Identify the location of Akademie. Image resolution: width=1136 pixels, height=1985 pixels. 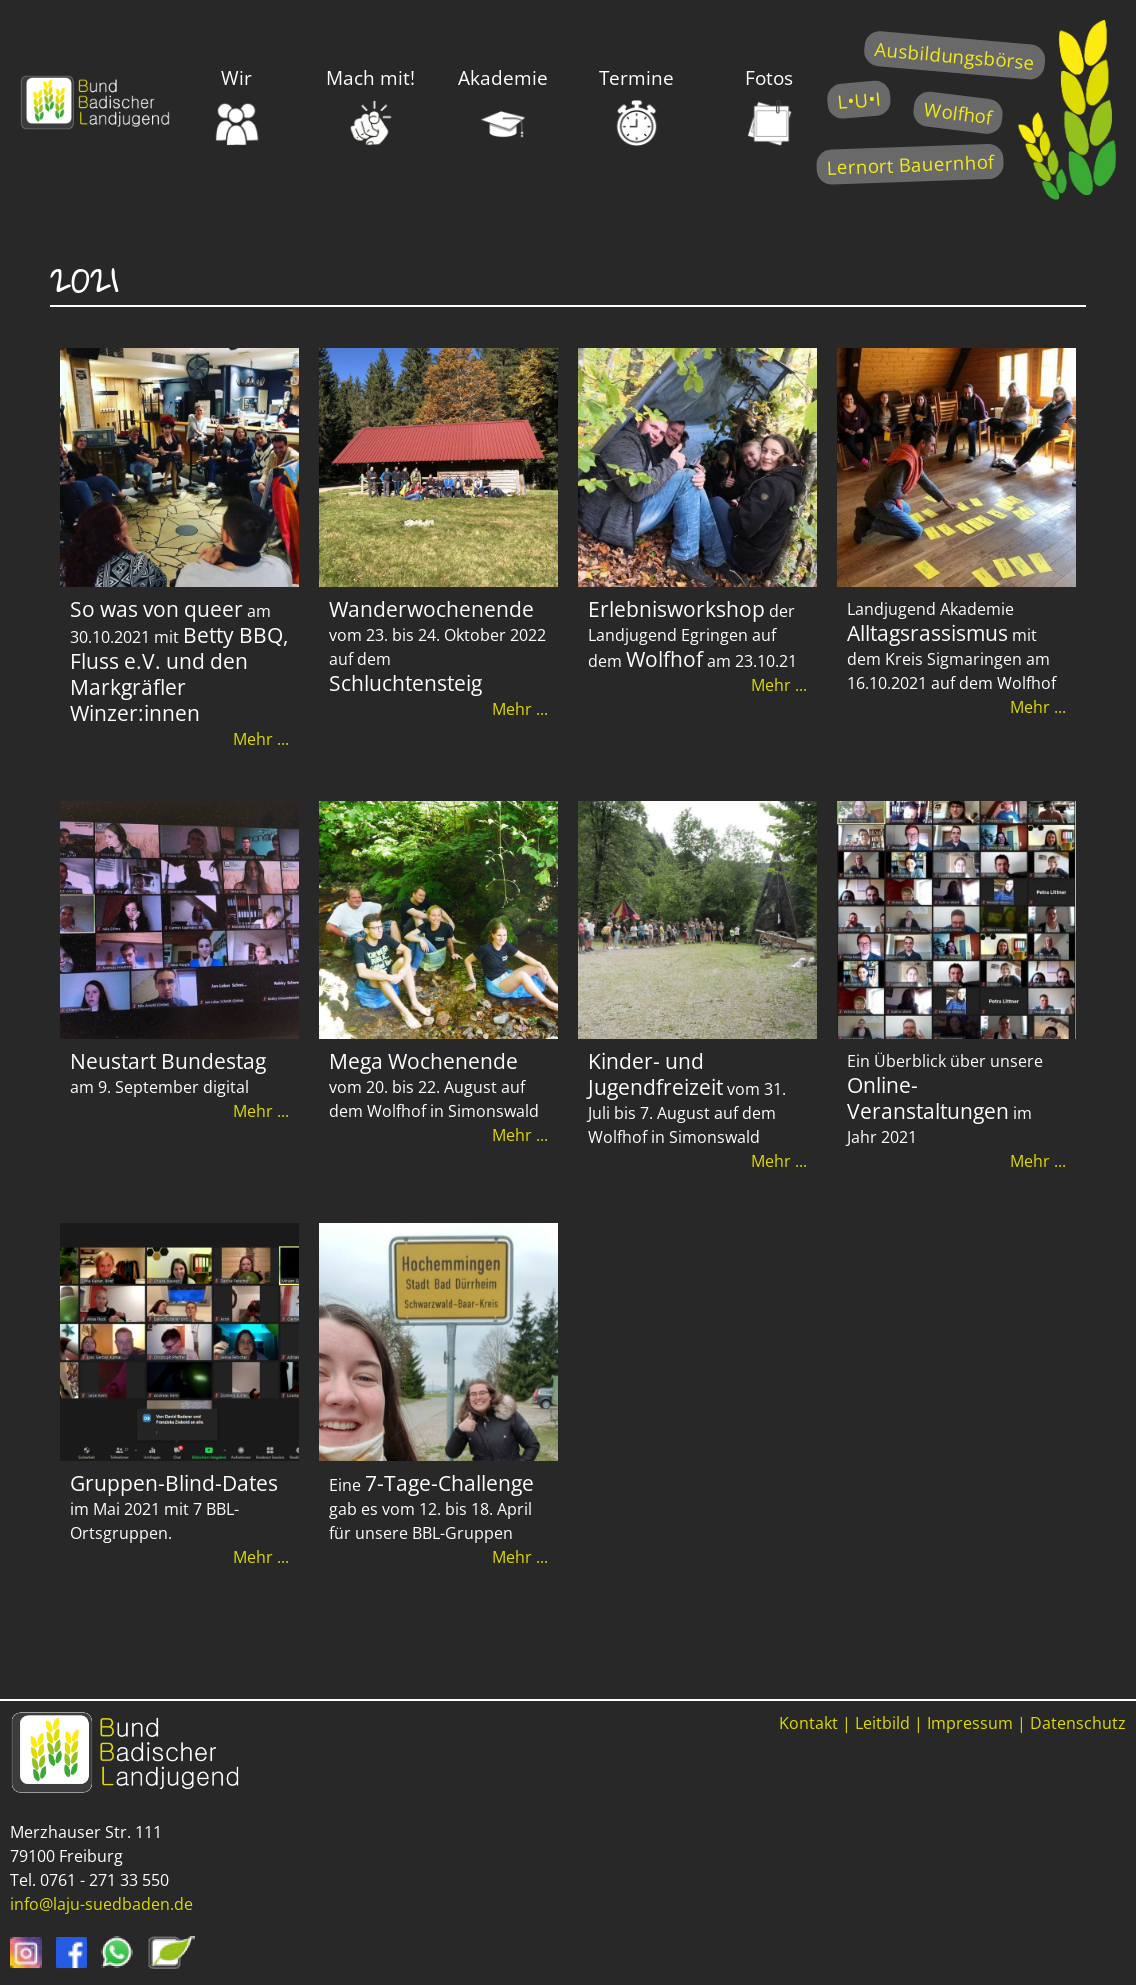
(503, 106).